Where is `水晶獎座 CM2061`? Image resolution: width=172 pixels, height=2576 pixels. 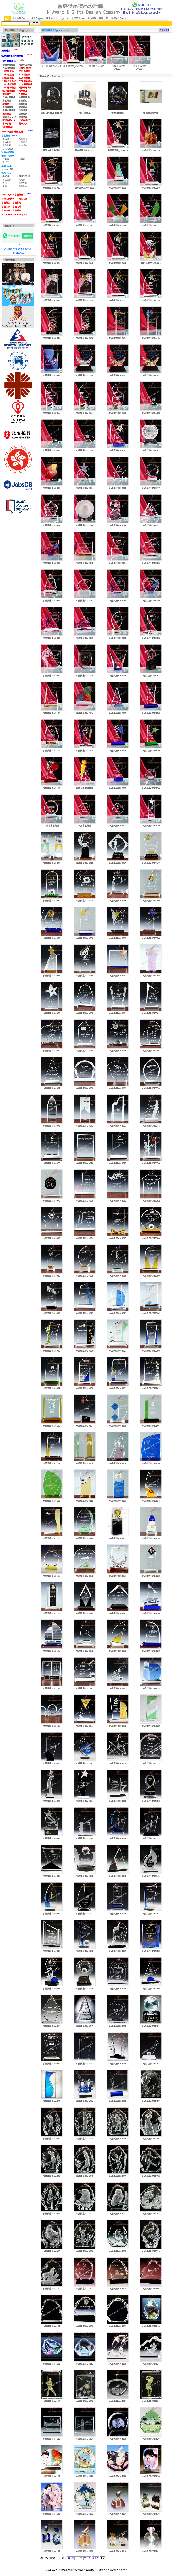
水晶獎座 CM2061 is located at coordinates (118, 450).